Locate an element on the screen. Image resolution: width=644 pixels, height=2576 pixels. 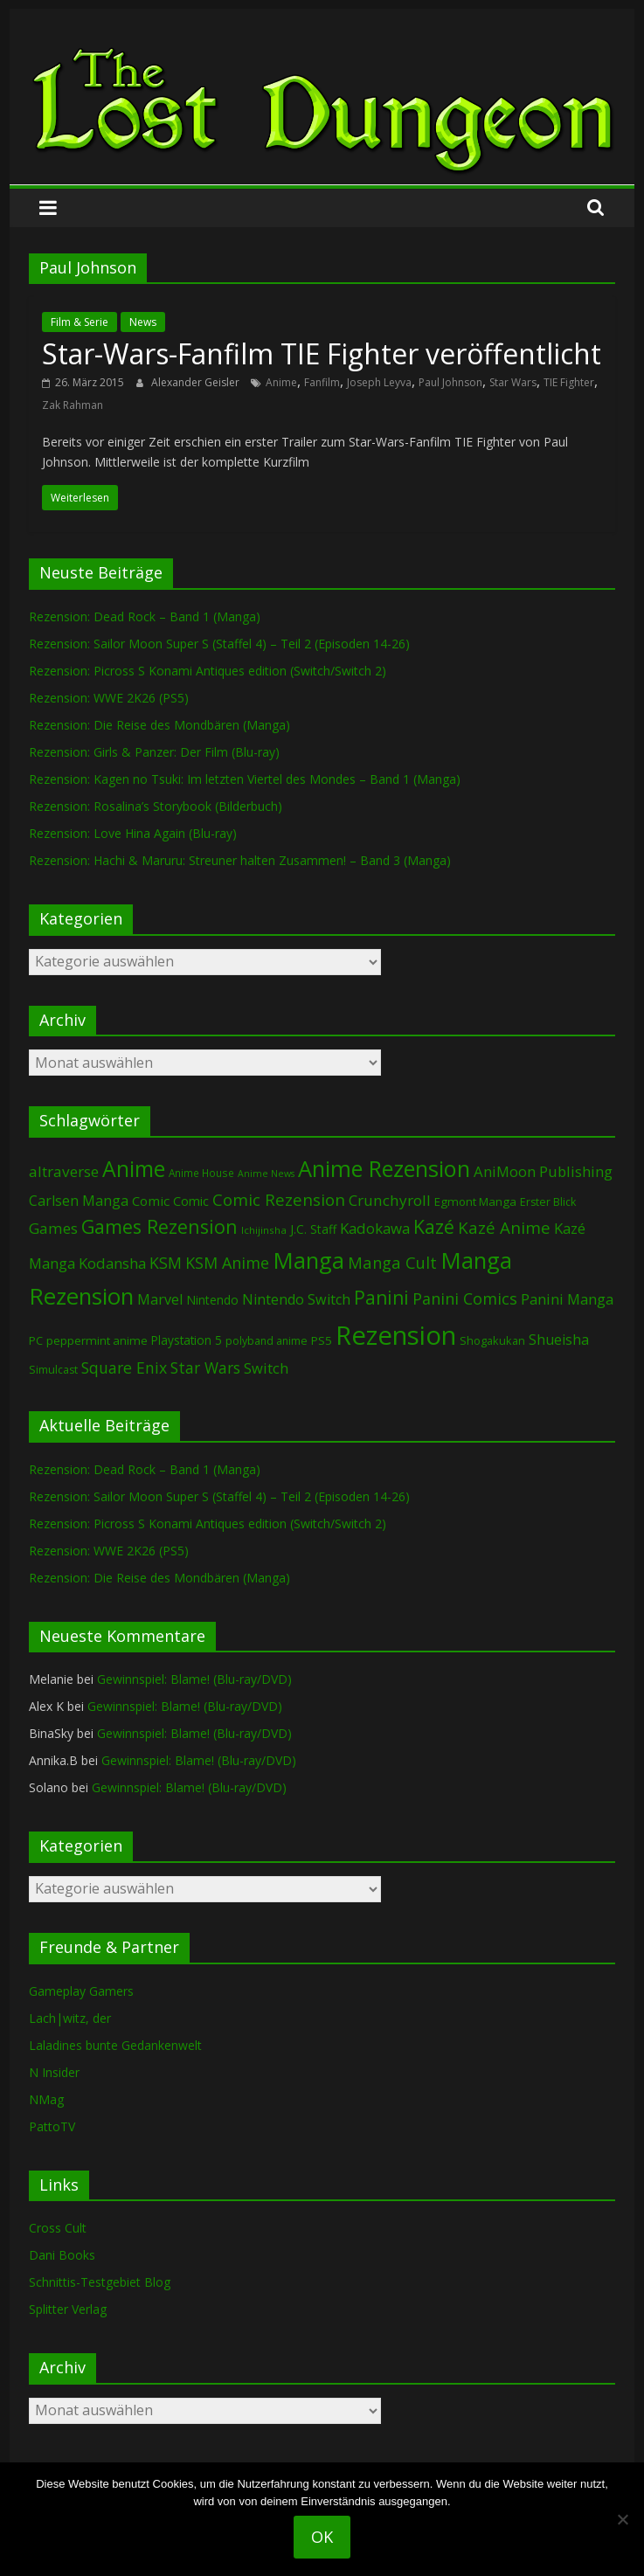
Anime House [Anime House (67 Einträge)] is located at coordinates (201, 1173).